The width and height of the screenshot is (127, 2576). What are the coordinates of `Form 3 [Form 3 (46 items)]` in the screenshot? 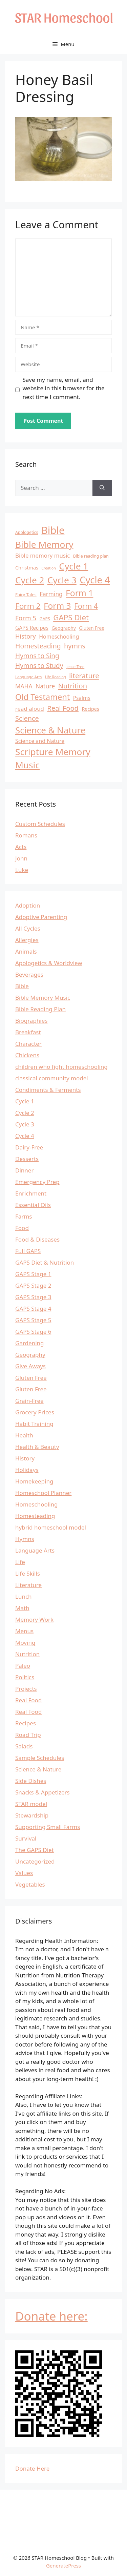 It's located at (57, 605).